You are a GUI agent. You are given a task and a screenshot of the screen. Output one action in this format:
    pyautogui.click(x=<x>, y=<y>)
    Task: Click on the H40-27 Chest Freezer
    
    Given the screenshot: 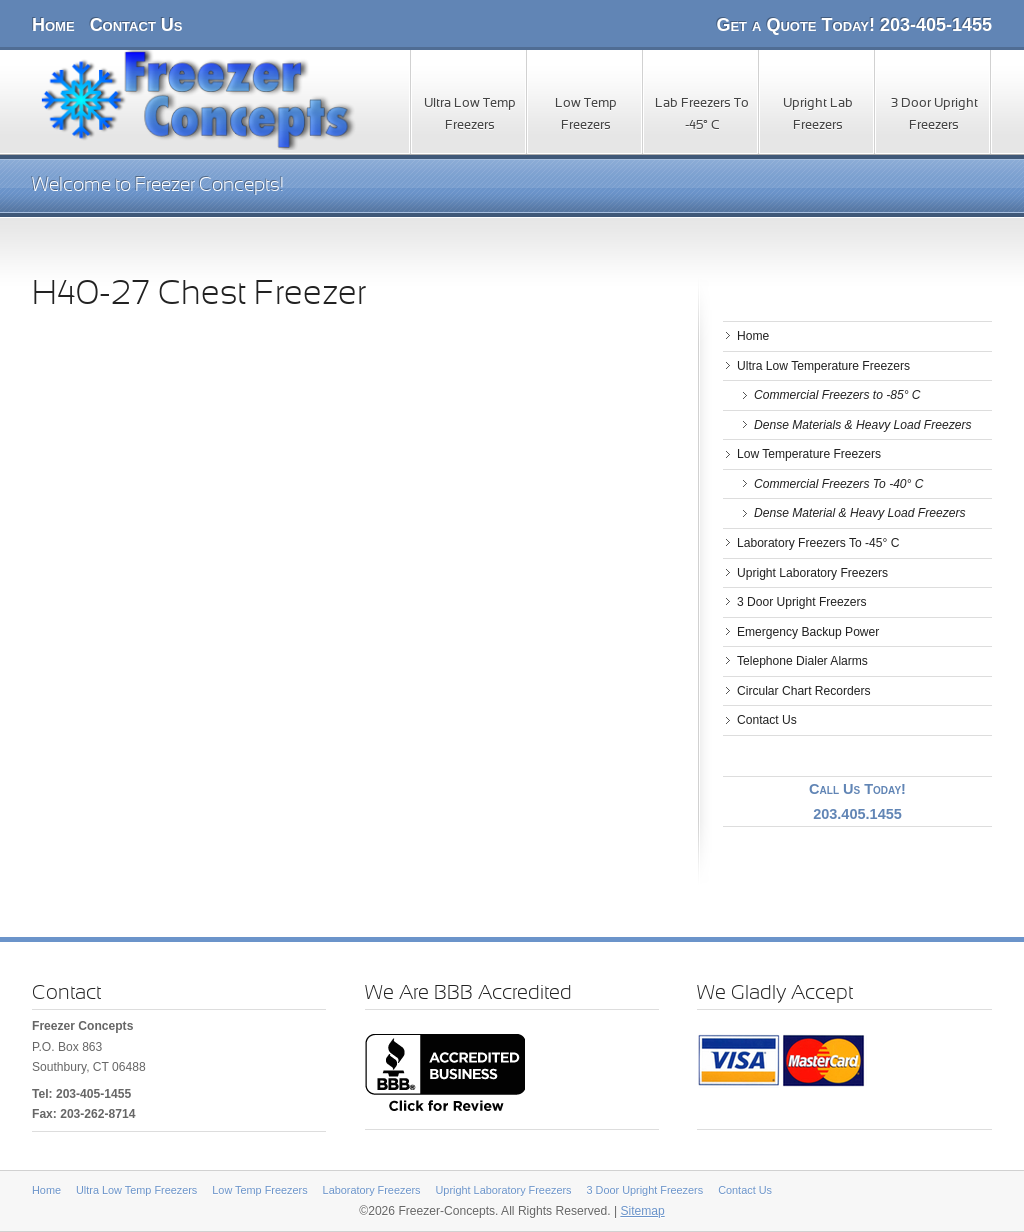 What is the action you would take?
    pyautogui.click(x=199, y=295)
    